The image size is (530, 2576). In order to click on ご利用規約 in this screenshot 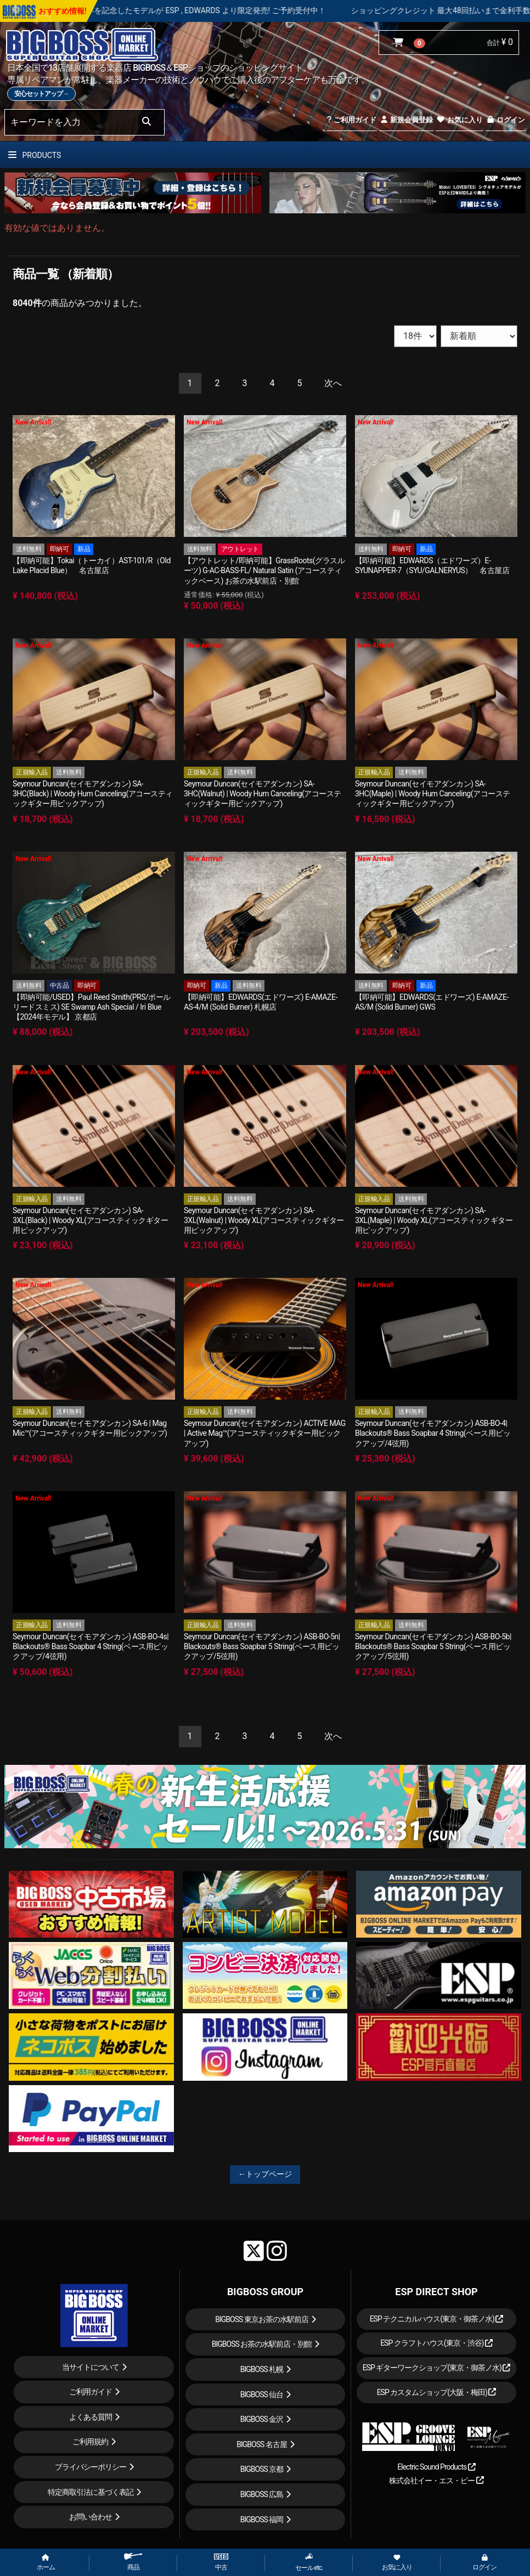, I will do `click(90, 2441)`.